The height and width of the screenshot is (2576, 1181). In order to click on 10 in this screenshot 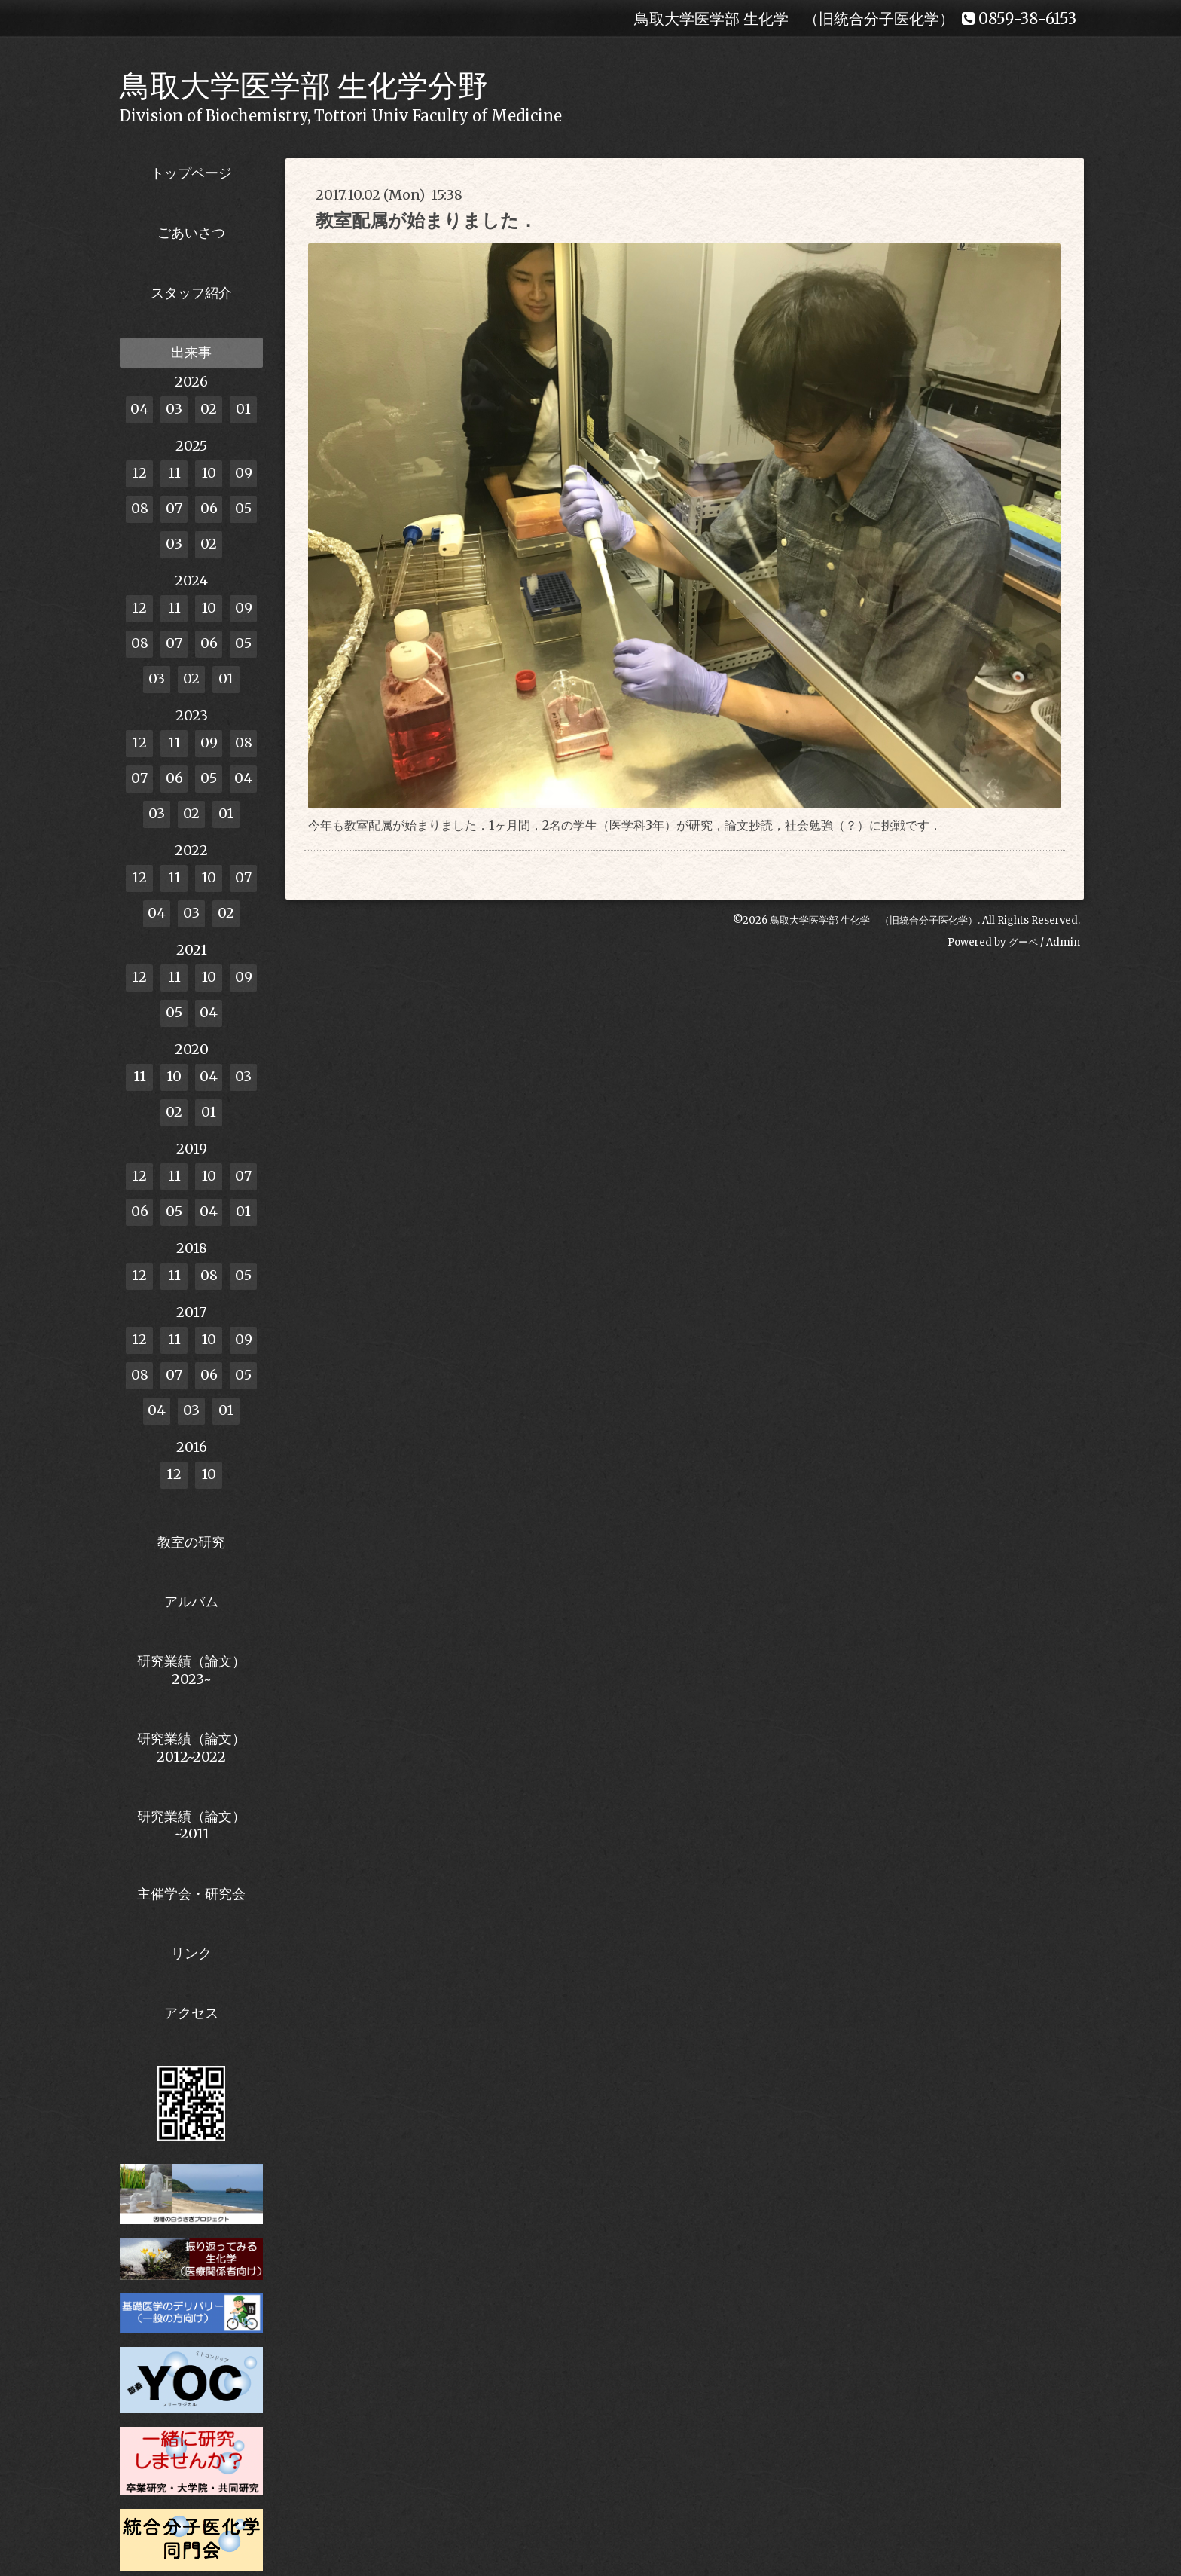, I will do `click(208, 472)`.